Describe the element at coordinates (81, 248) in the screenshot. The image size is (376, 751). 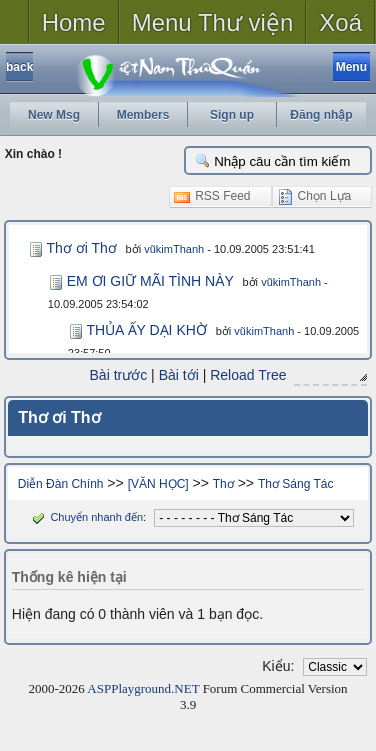
I see `Thơ ơi Thơ` at that location.